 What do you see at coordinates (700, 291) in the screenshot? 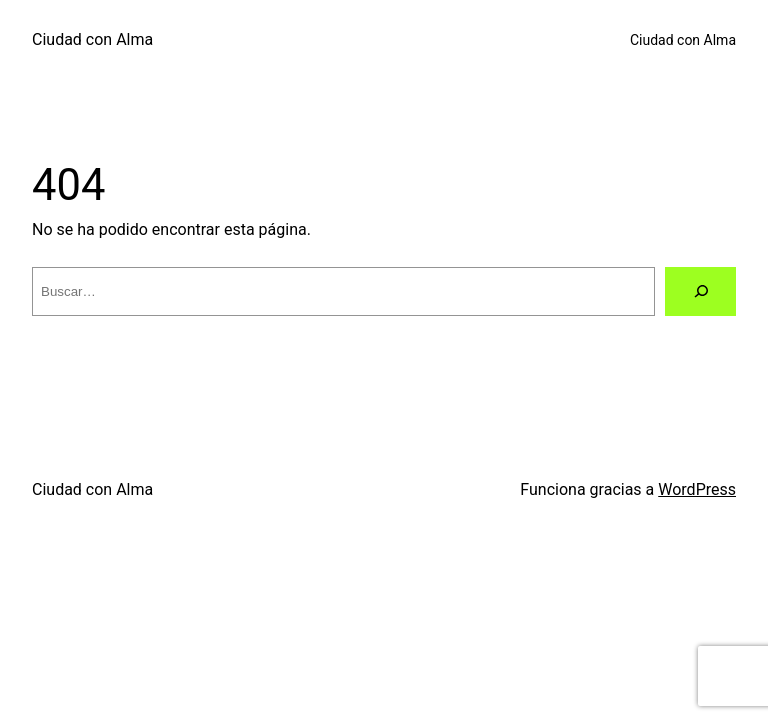
I see `[Buscar]` at bounding box center [700, 291].